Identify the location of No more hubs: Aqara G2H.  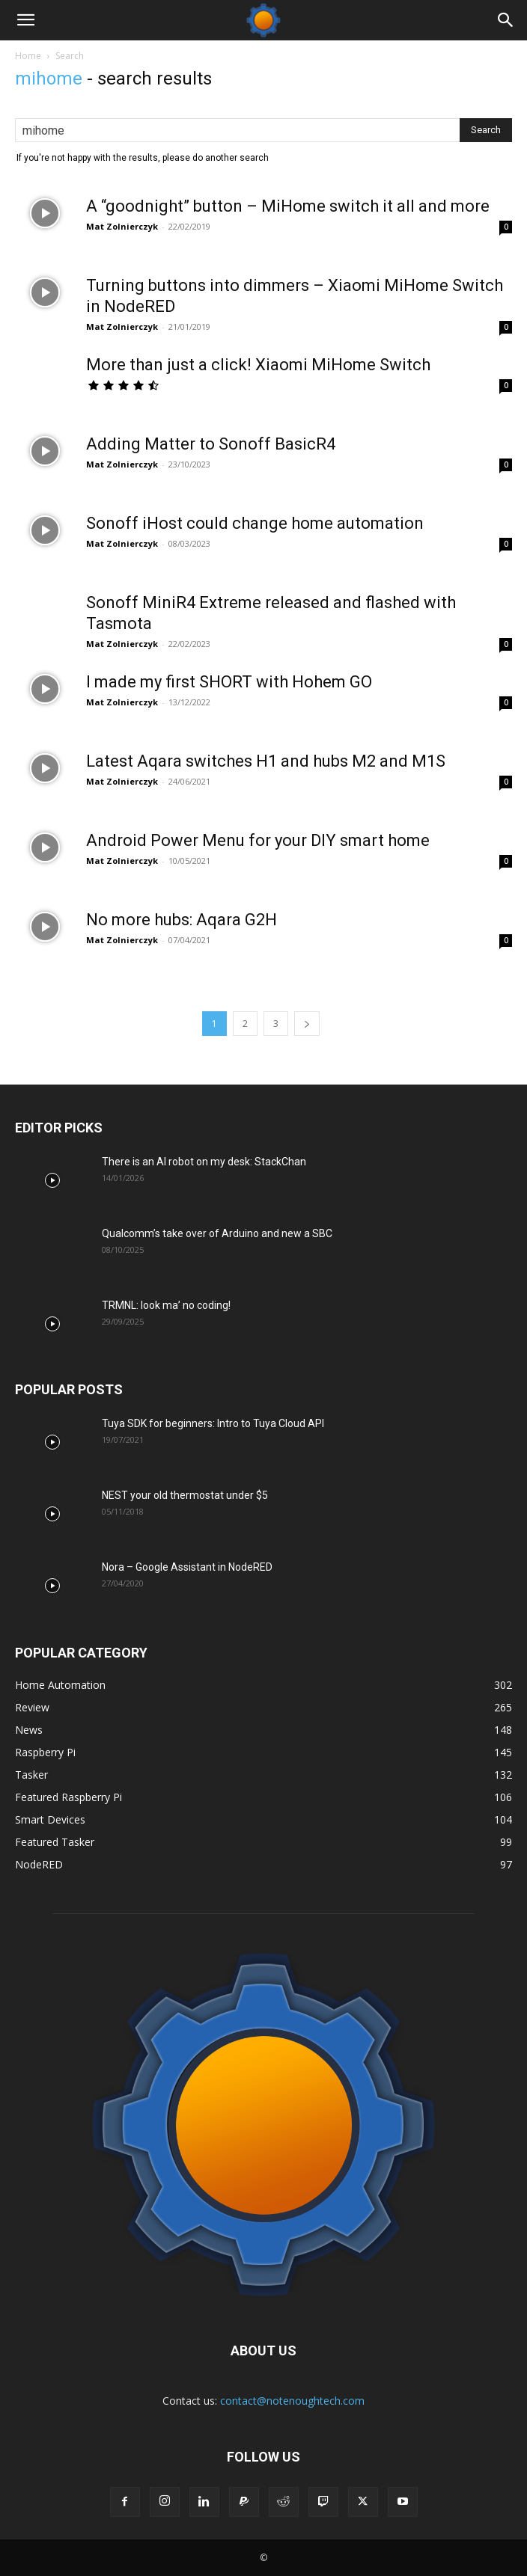
(181, 919).